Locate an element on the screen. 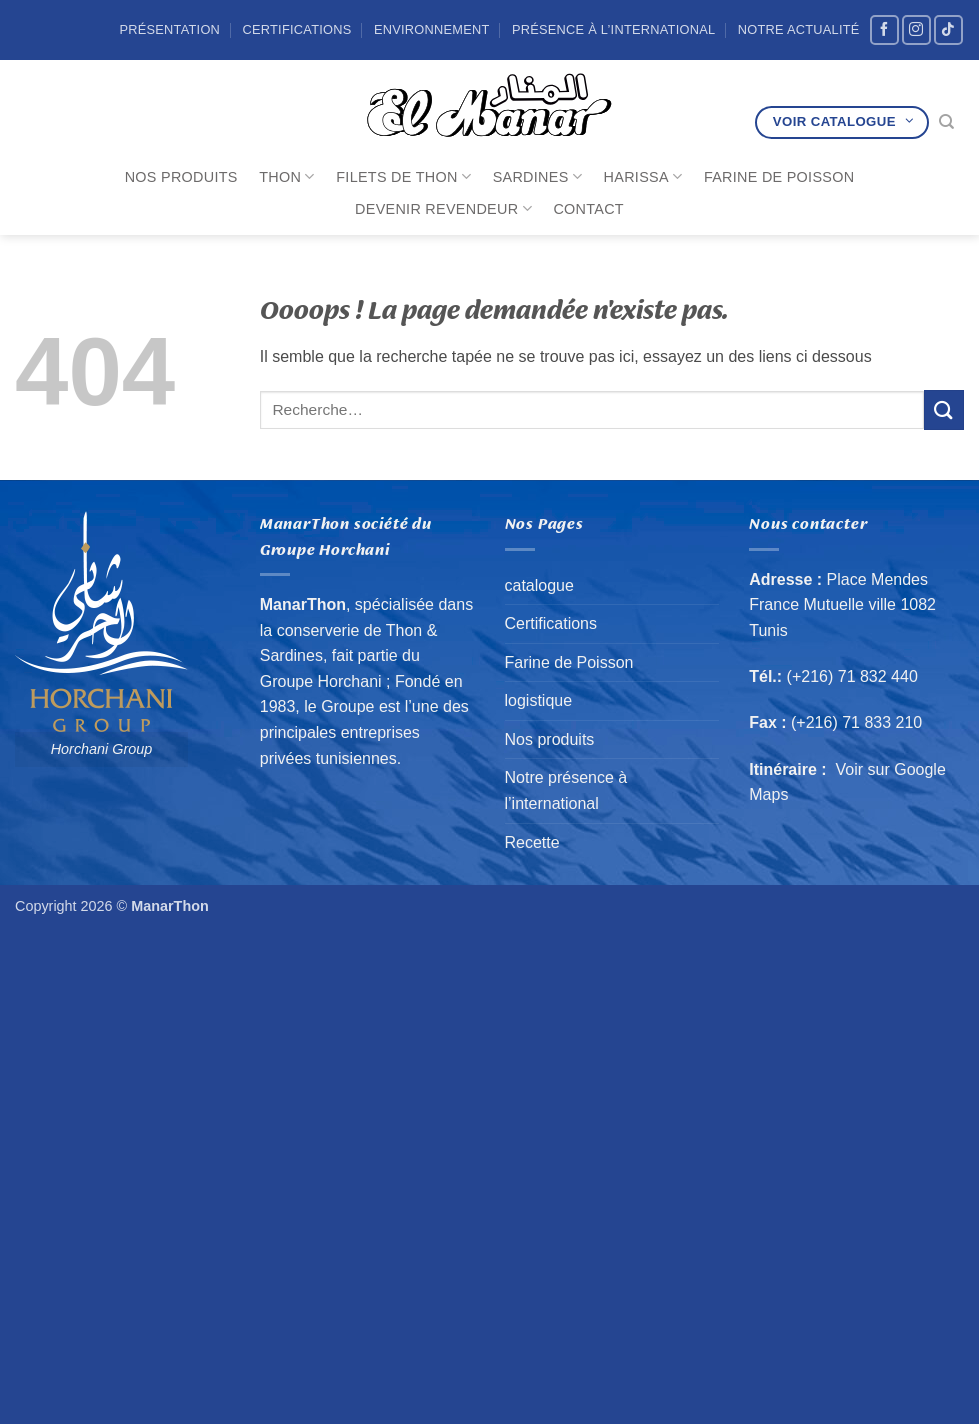 The image size is (979, 1424). Devenir revendeur is located at coordinates (443, 208).